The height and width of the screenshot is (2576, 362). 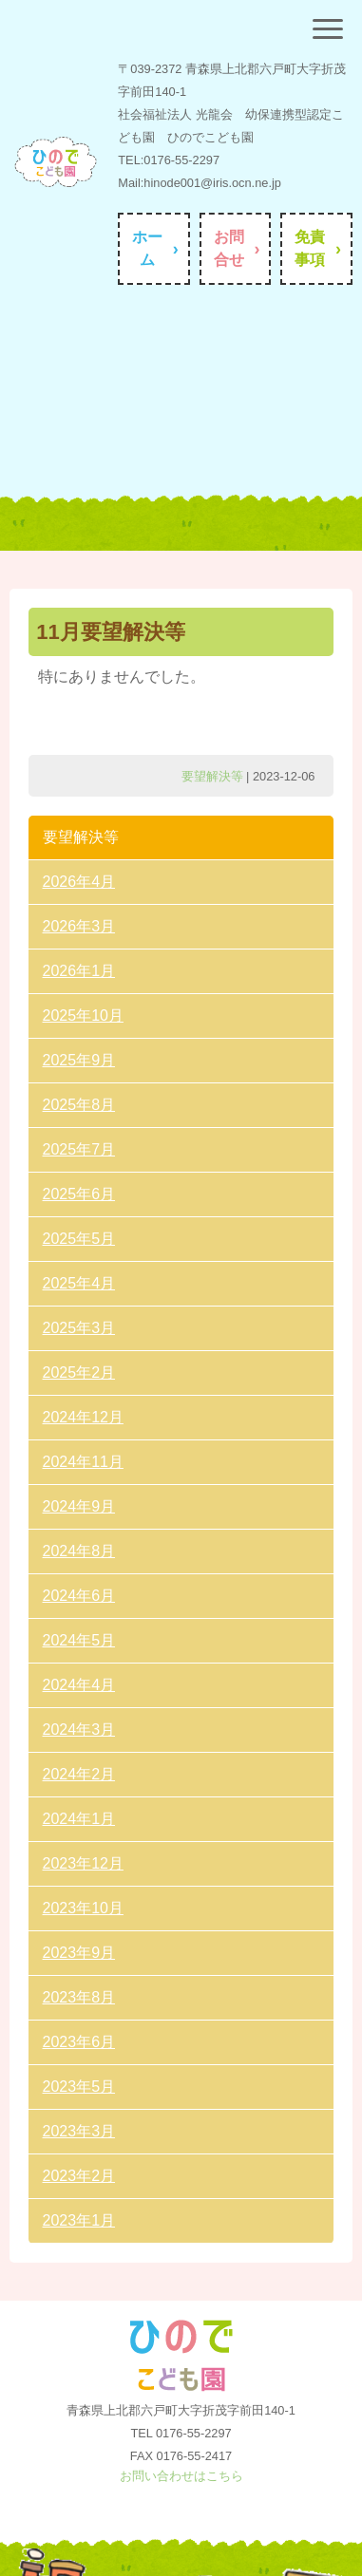 I want to click on 2026年4月, so click(x=79, y=882).